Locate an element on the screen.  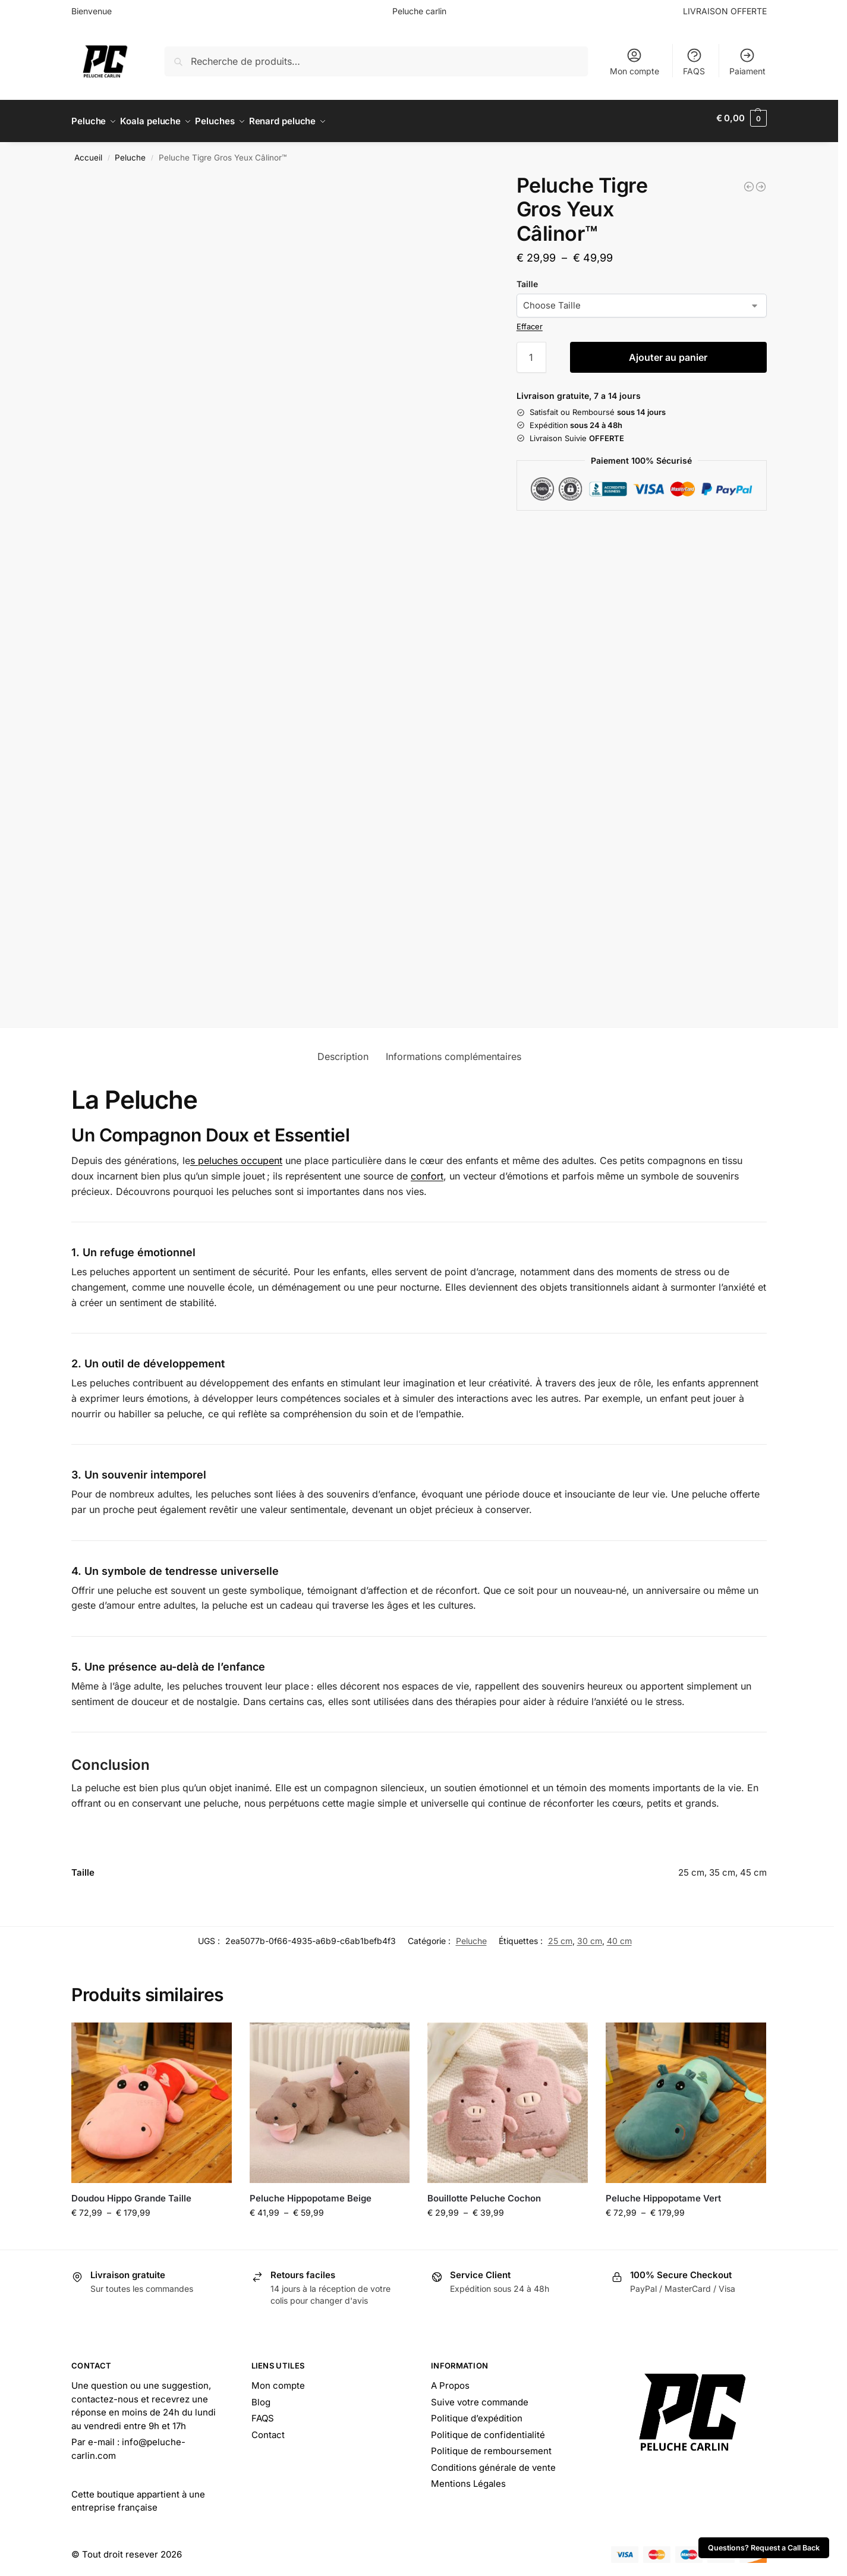
Accueil is located at coordinates (88, 151).